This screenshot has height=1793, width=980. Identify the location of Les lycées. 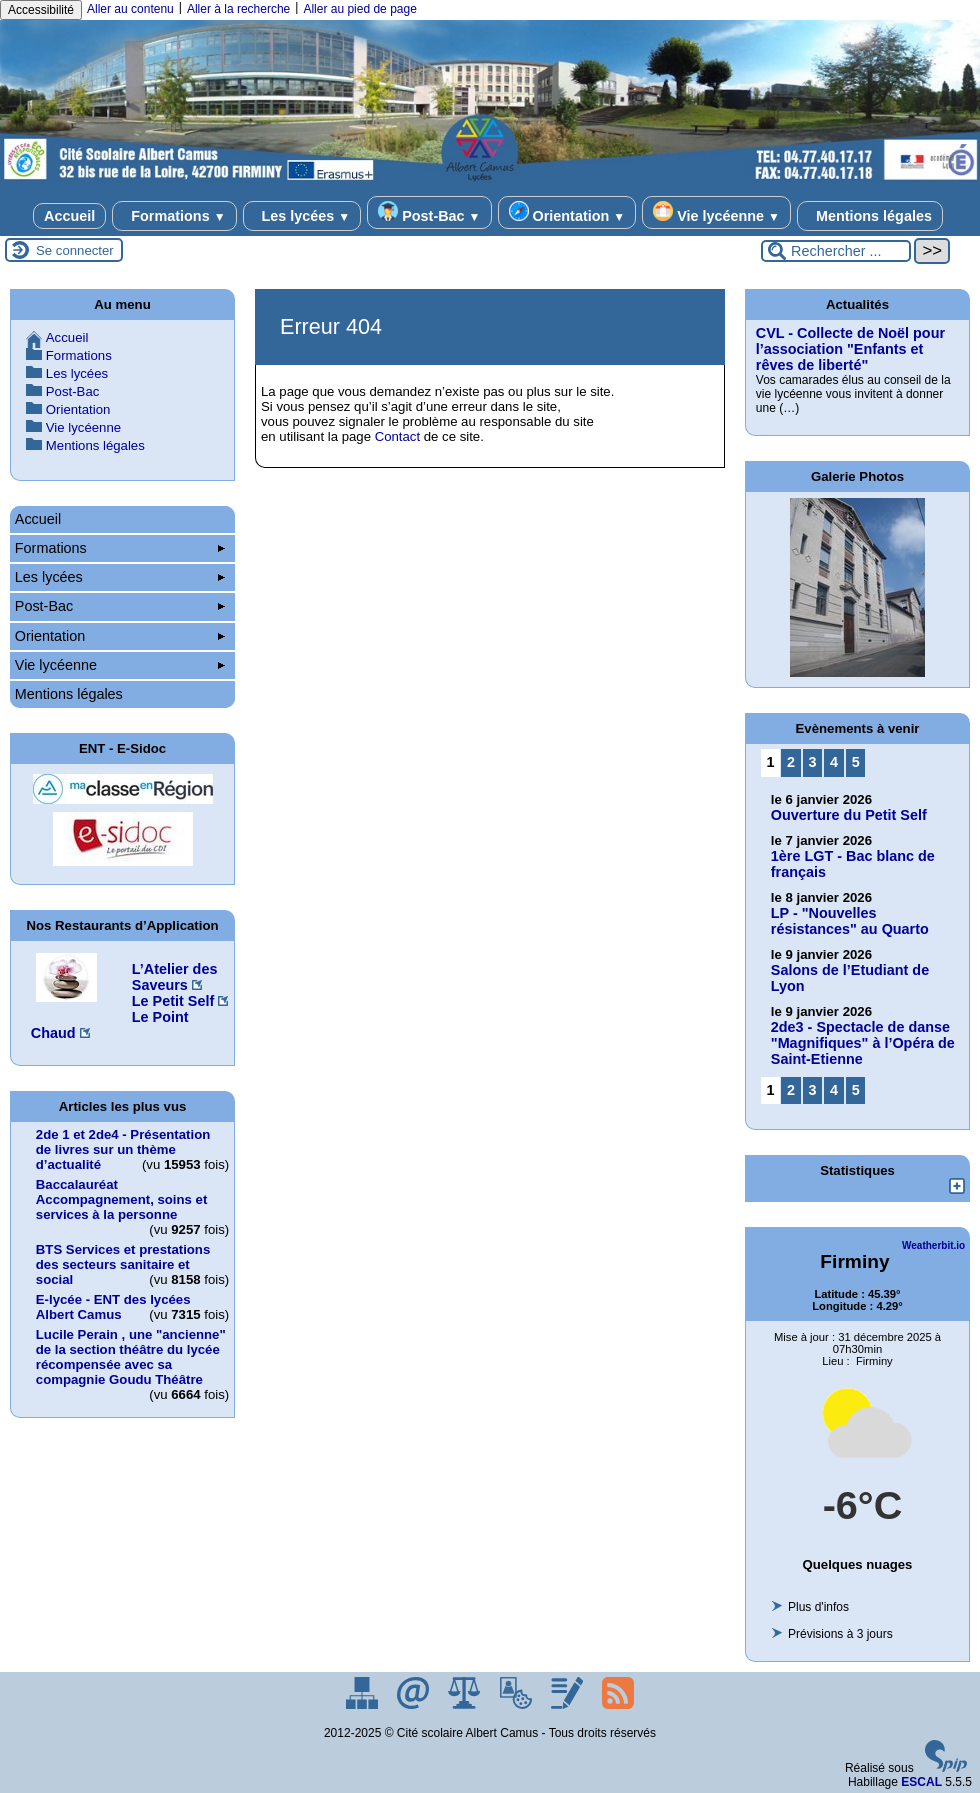
(302, 216).